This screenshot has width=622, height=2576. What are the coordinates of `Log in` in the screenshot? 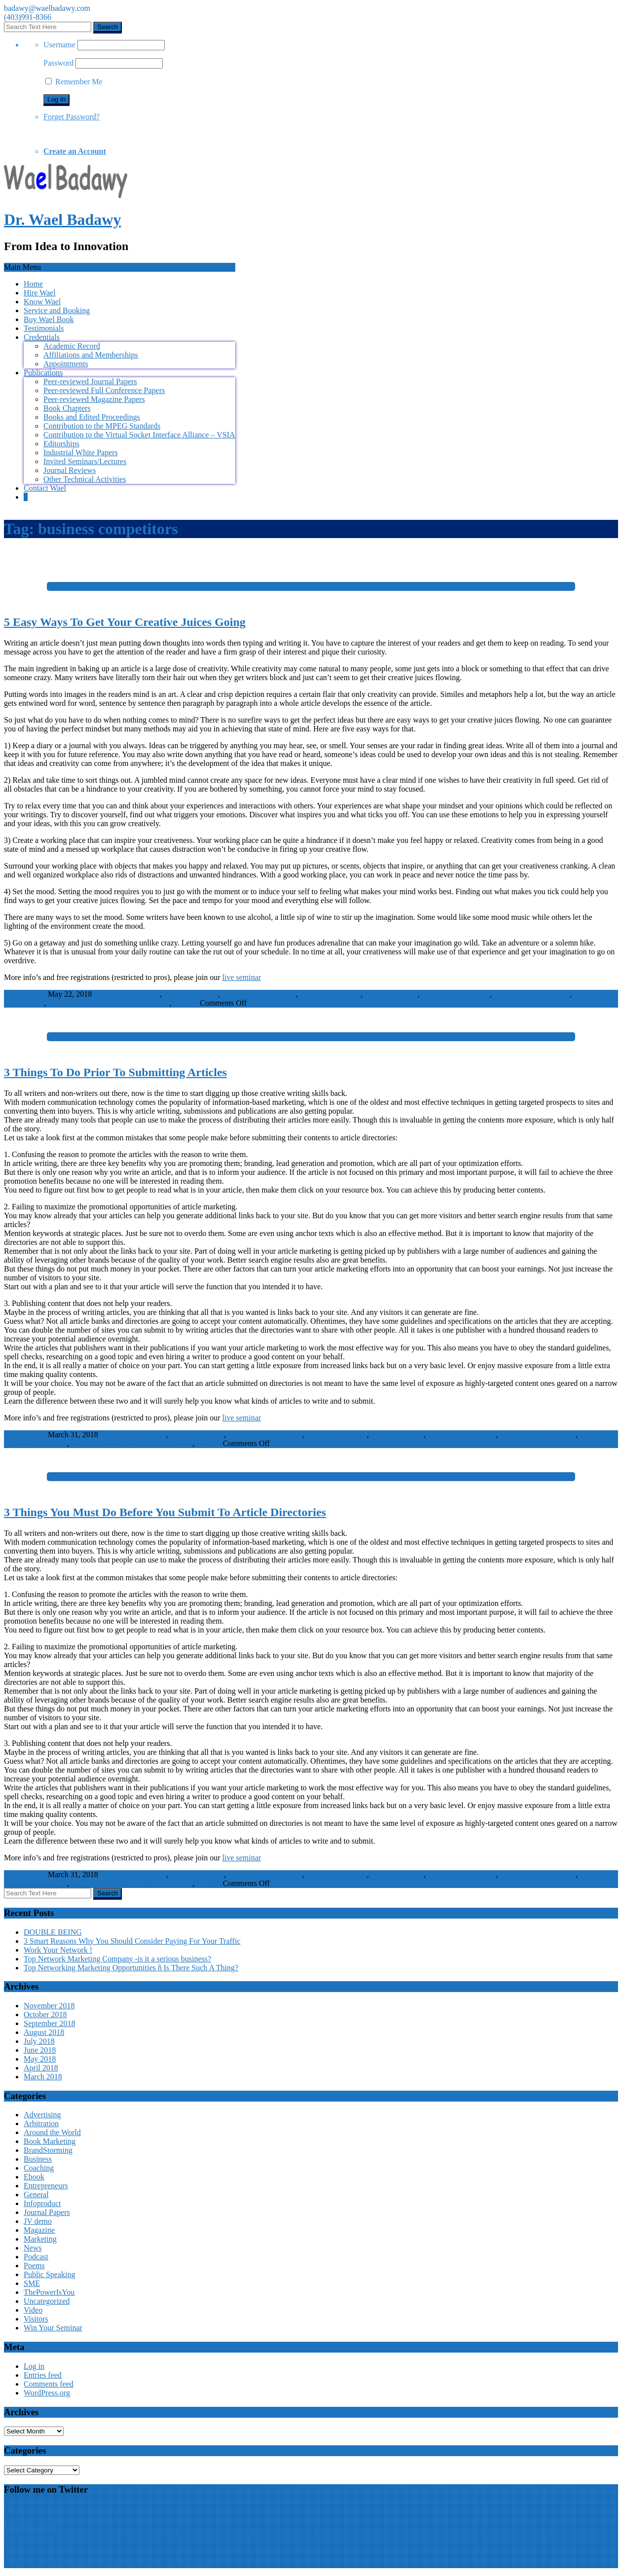 It's located at (34, 2366).